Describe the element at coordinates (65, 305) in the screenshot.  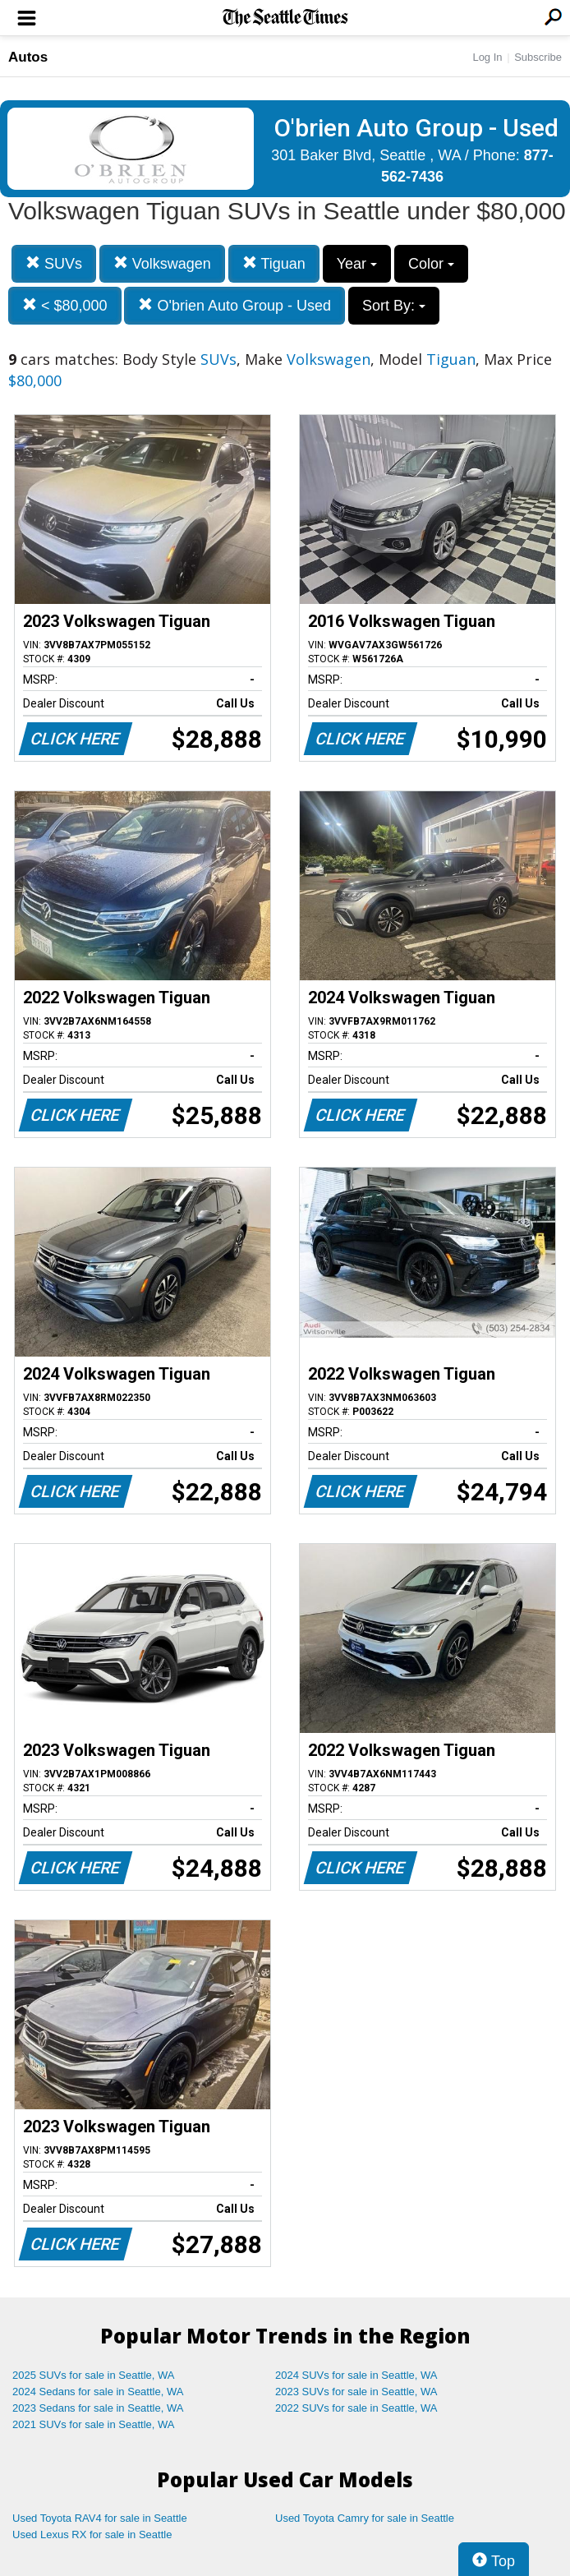
I see `< $80,000` at that location.